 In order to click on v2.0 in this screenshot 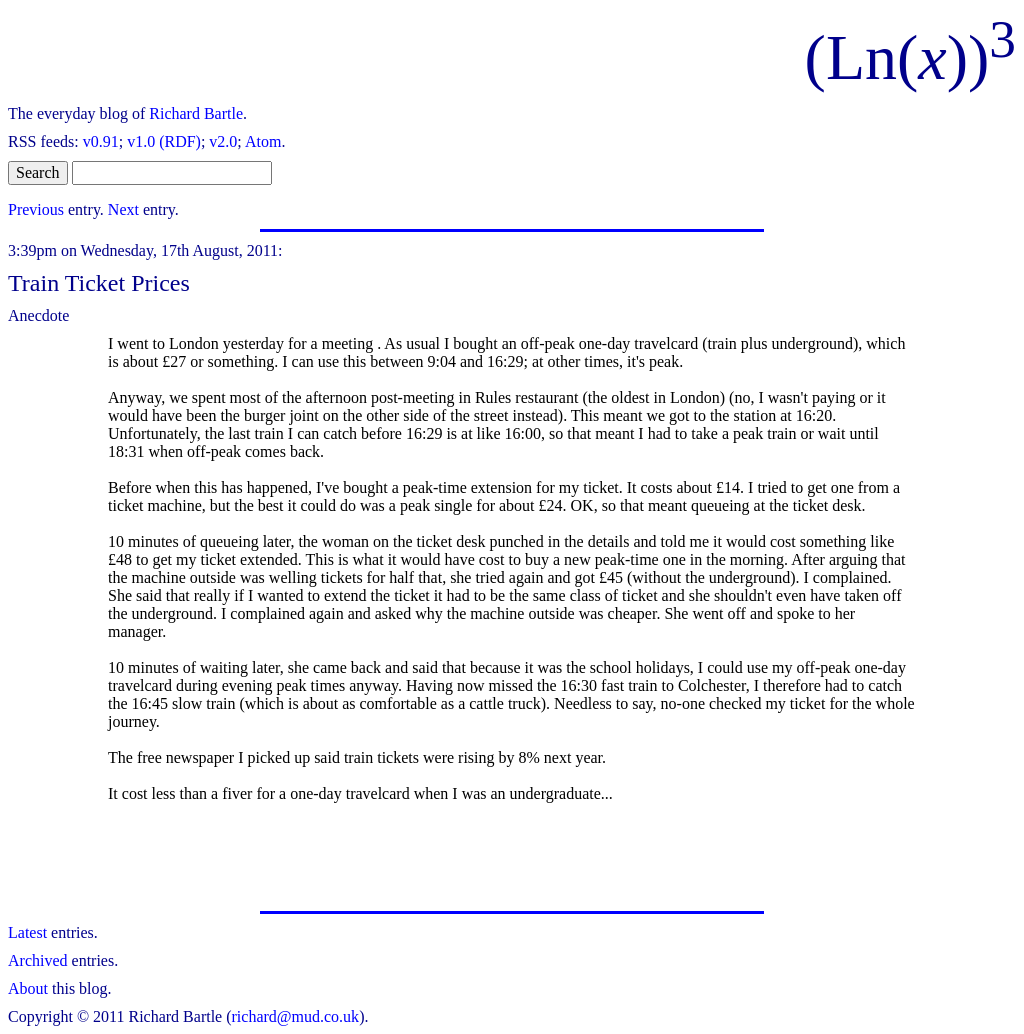, I will do `click(223, 141)`.